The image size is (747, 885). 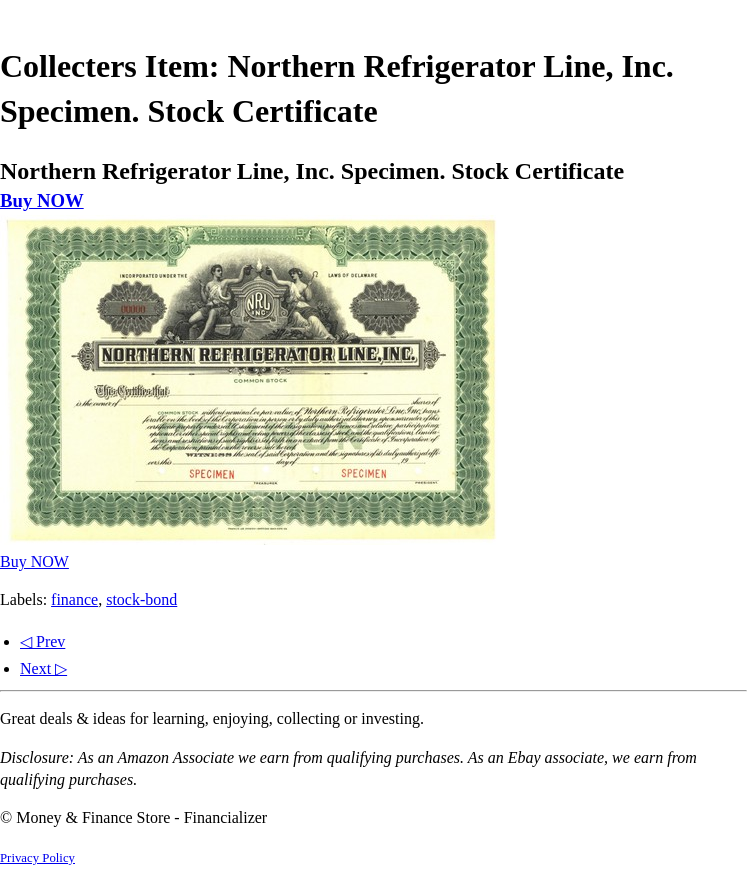 I want to click on Privacy Policy, so click(x=37, y=858).